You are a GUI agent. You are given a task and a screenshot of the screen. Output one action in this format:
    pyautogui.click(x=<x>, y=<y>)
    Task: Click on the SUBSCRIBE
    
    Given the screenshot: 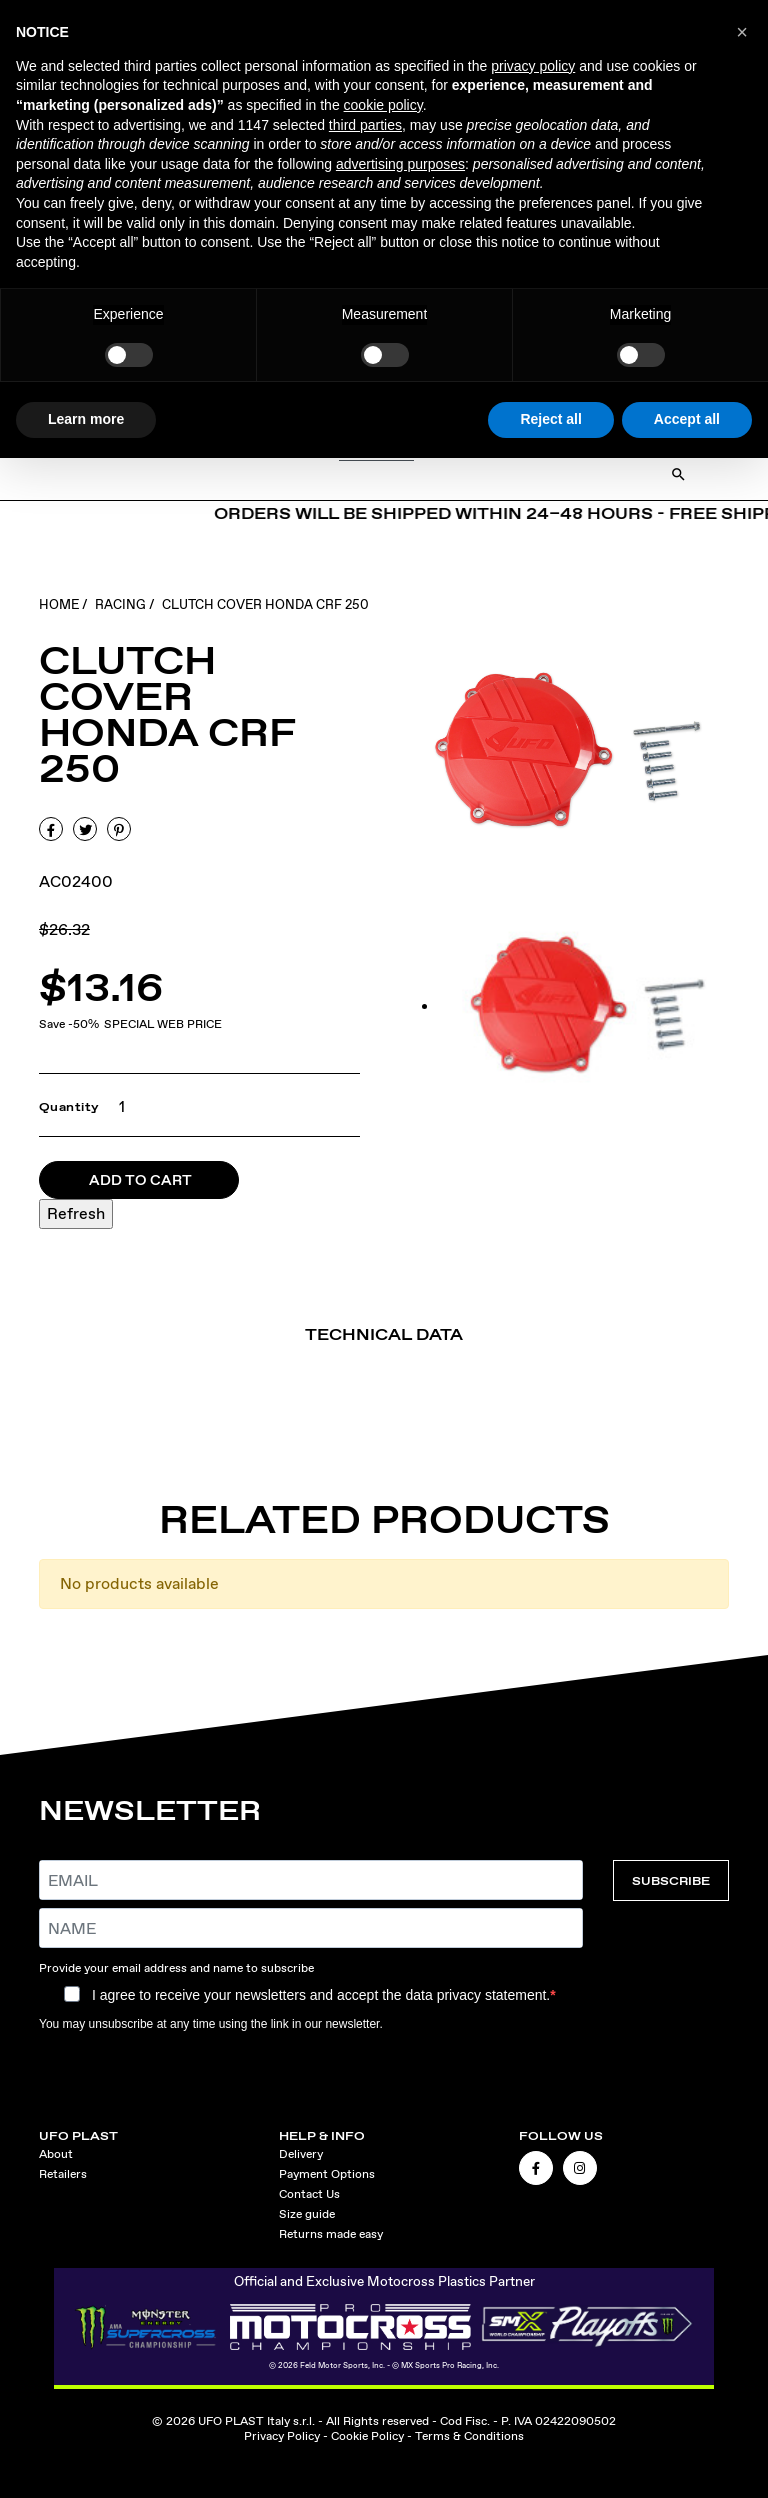 What is the action you would take?
    pyautogui.click(x=671, y=1880)
    